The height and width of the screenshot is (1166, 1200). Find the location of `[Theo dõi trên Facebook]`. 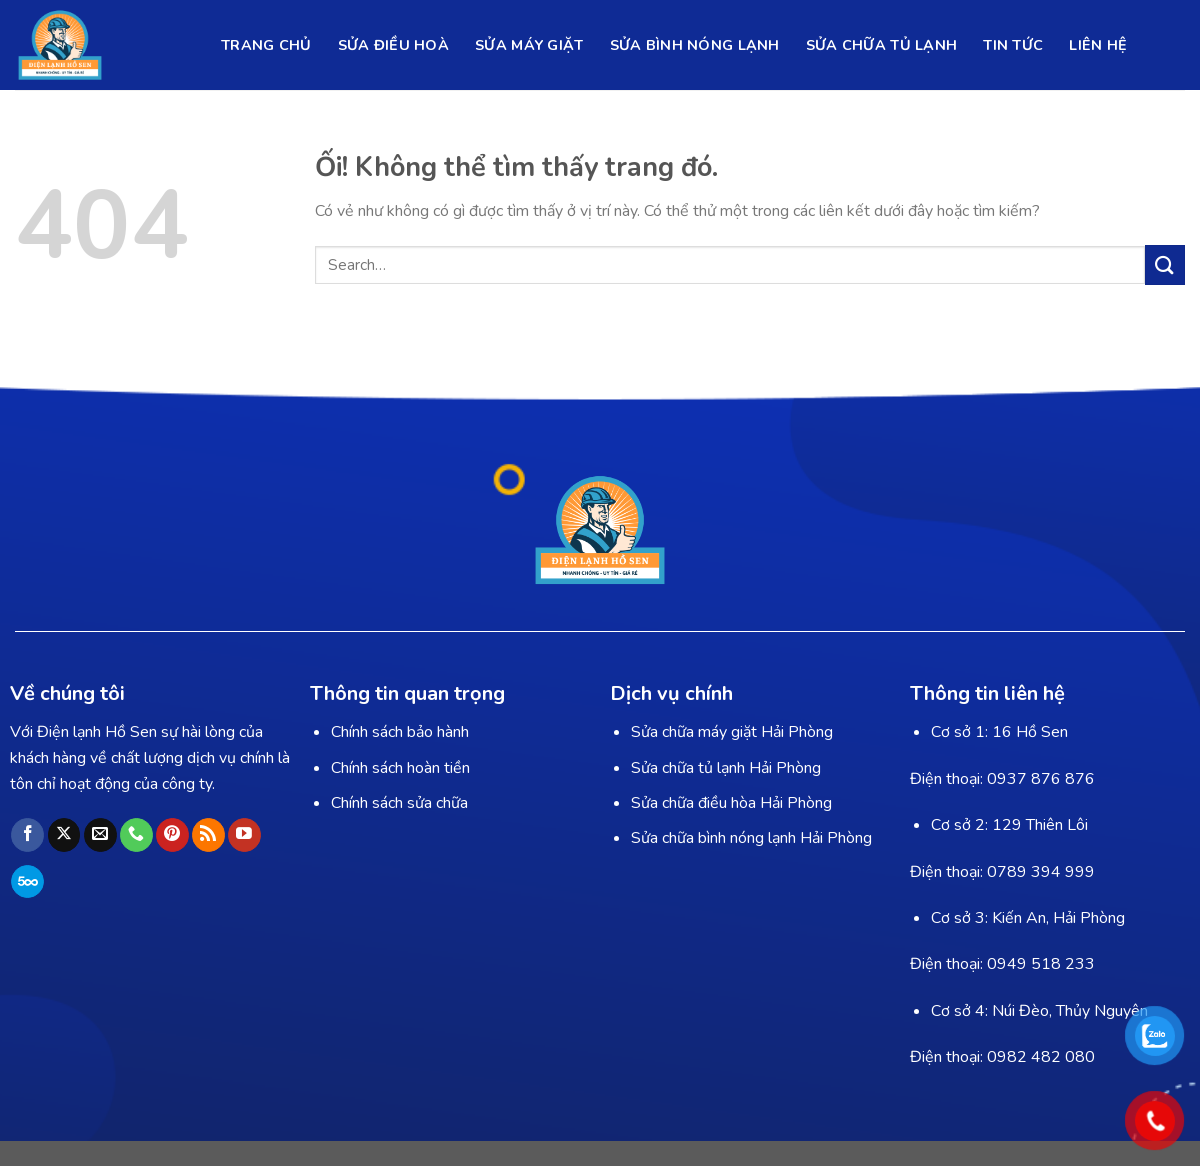

[Theo dõi trên Facebook] is located at coordinates (27, 835).